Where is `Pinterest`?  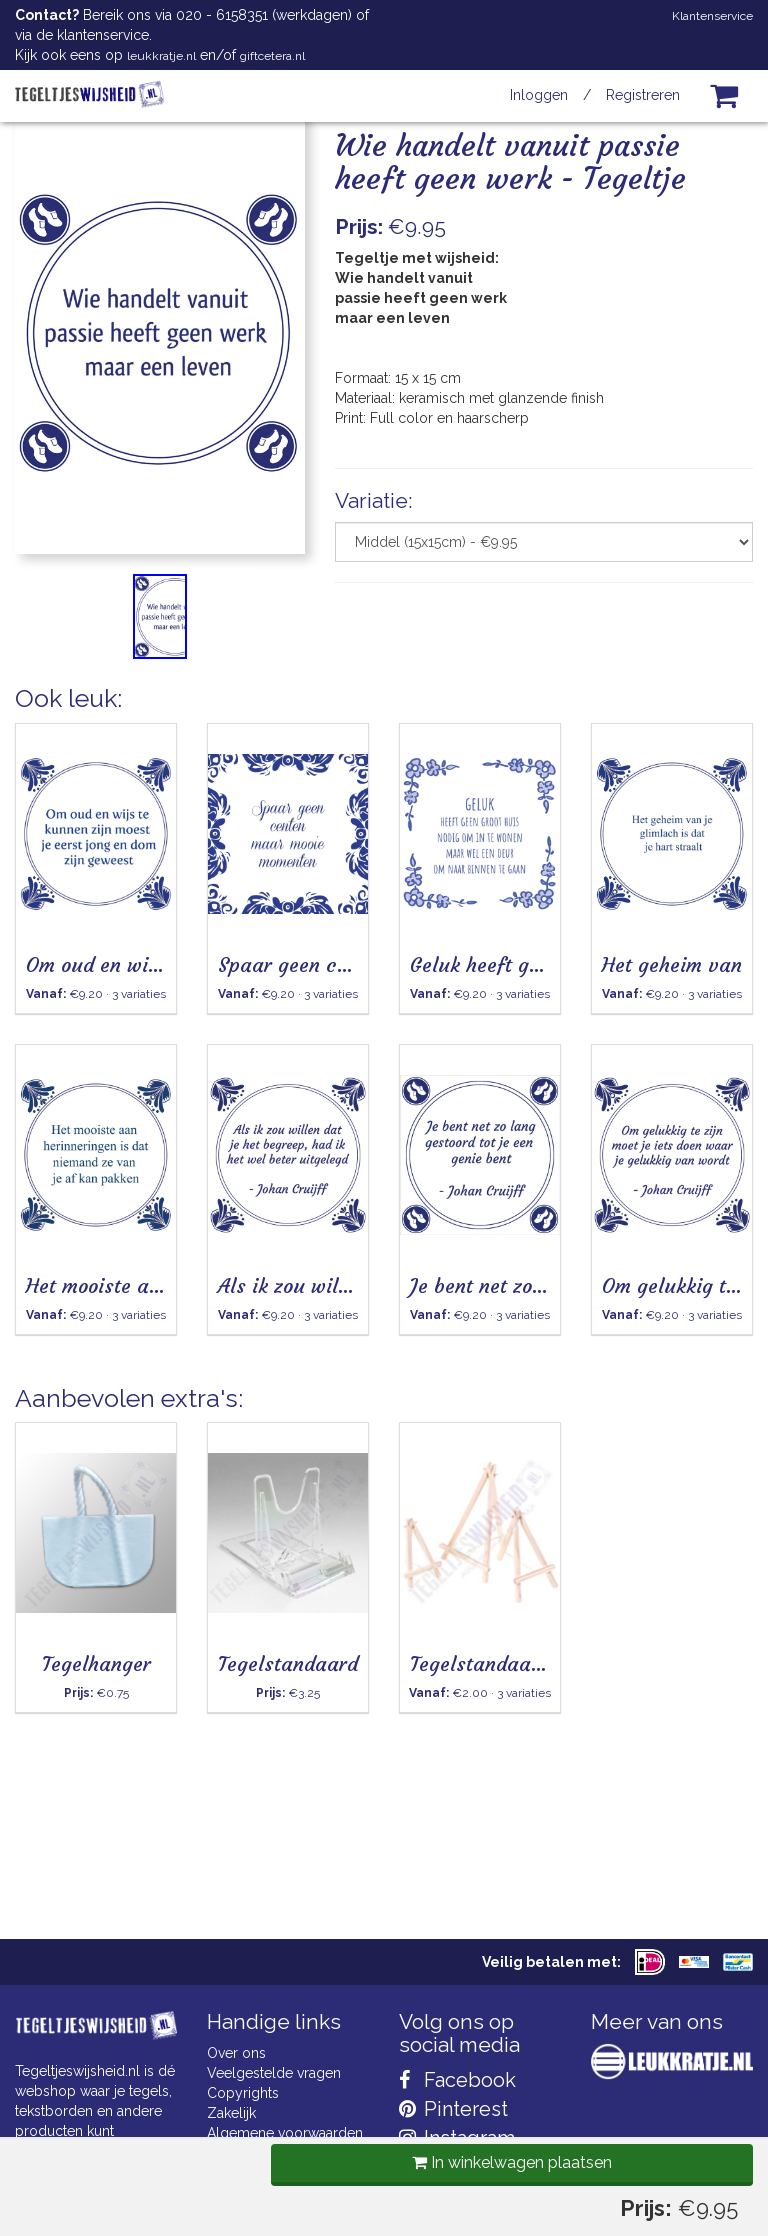
Pinterest is located at coordinates (453, 2109).